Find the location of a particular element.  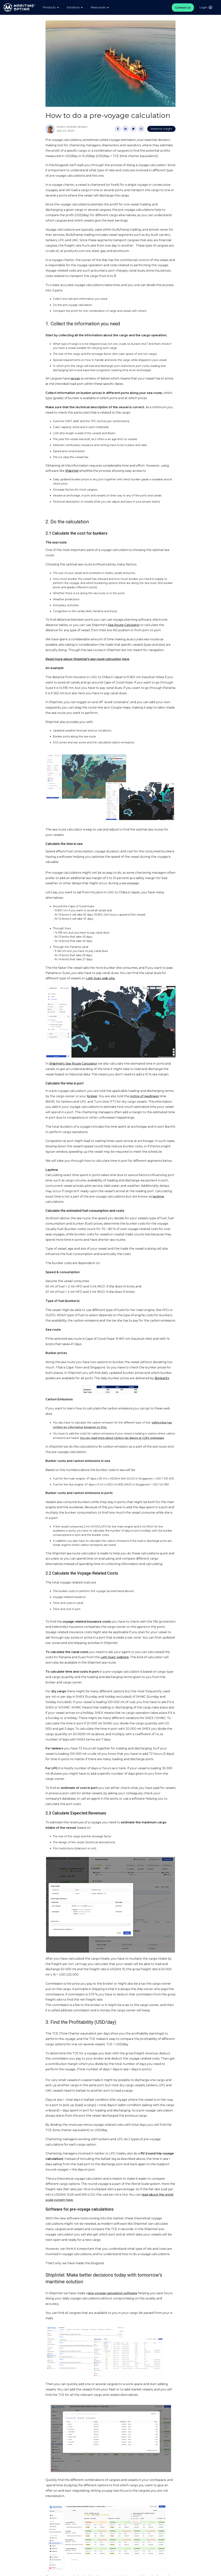

Leth Suez web site. is located at coordinates (100, 978).